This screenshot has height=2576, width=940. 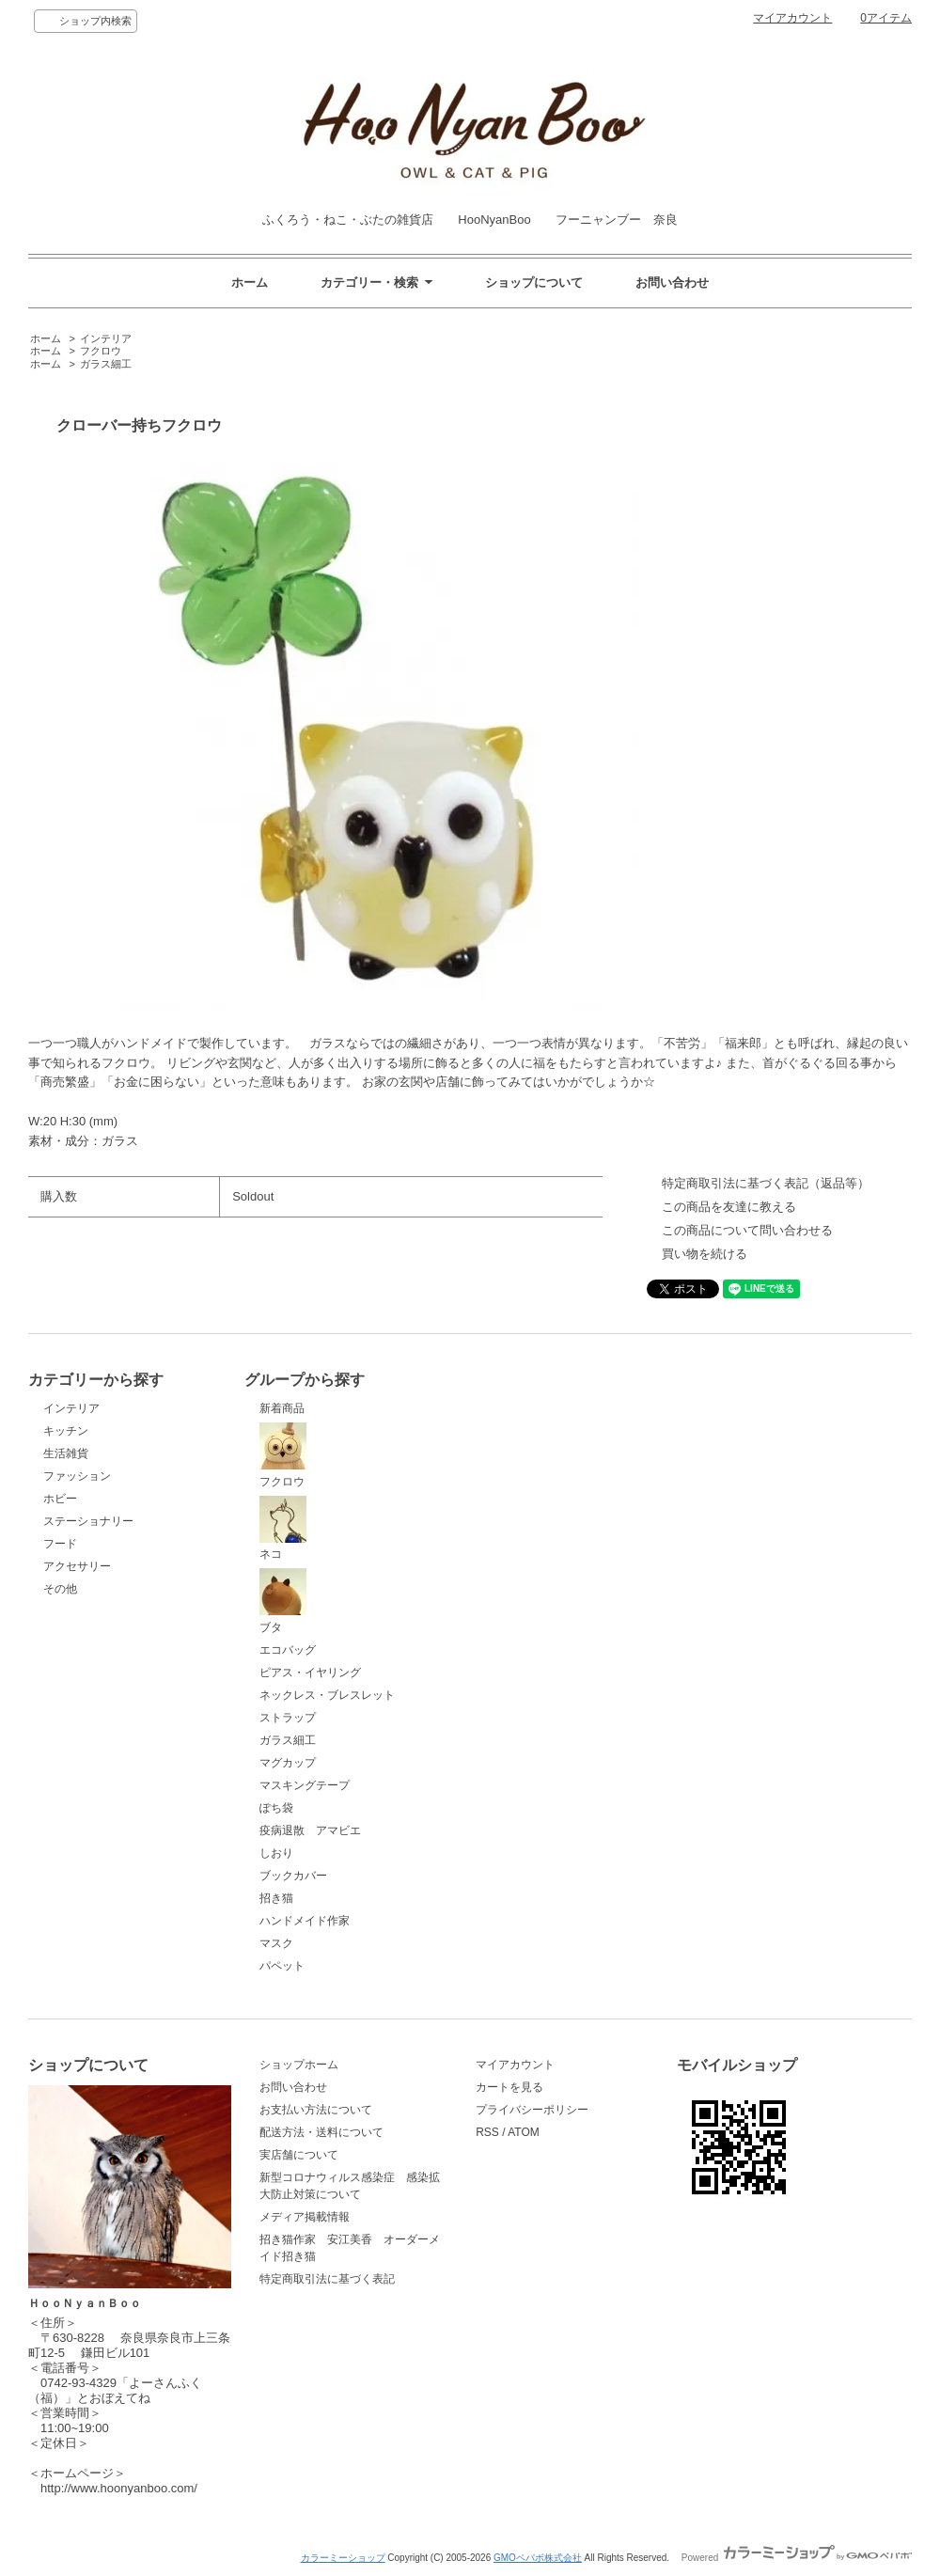 I want to click on 疫病退散 アマビエ, so click(x=310, y=1830).